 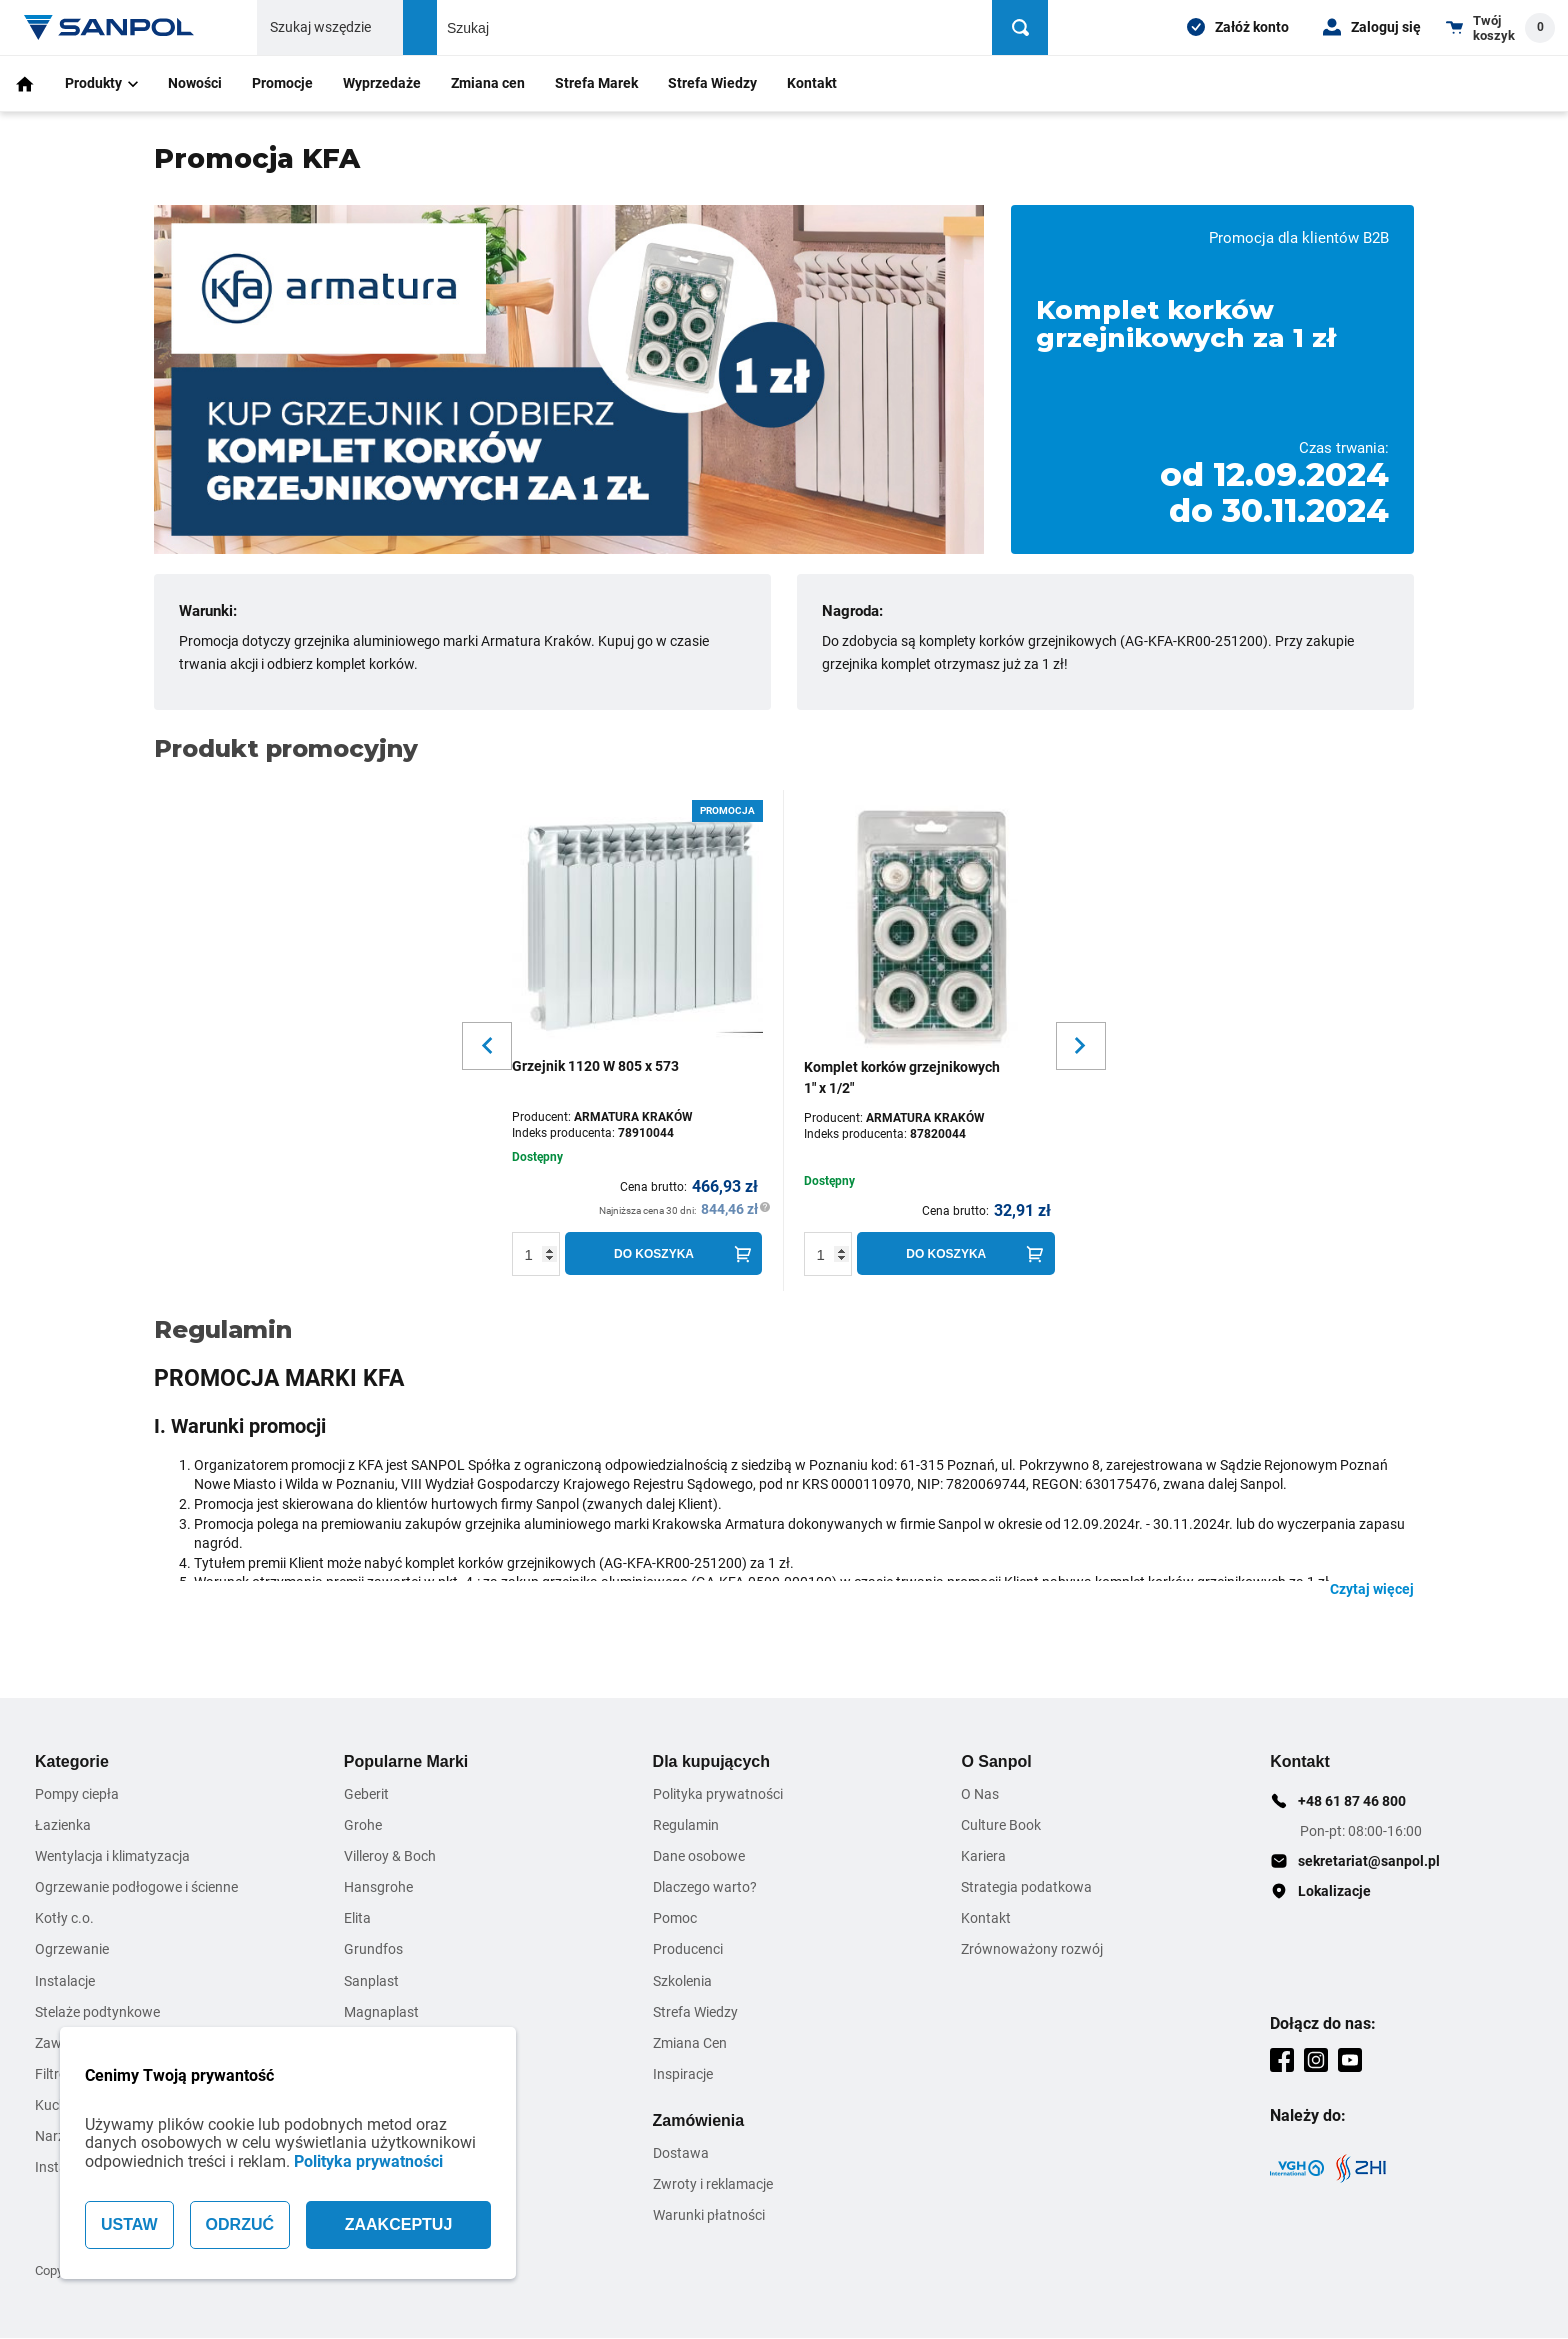 I want to click on Szkolenia, so click(x=682, y=1981).